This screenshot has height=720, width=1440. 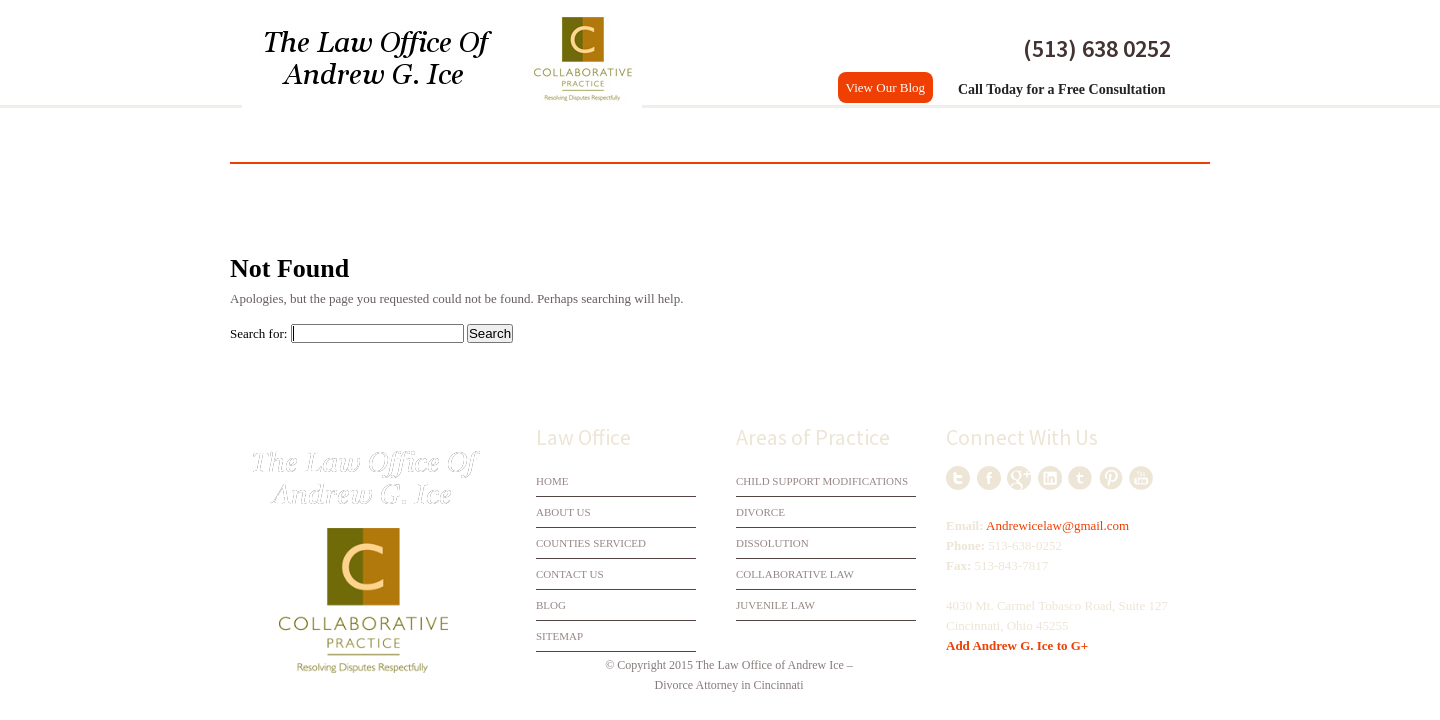 What do you see at coordinates (705, 135) in the screenshot?
I see `Collaborative Law` at bounding box center [705, 135].